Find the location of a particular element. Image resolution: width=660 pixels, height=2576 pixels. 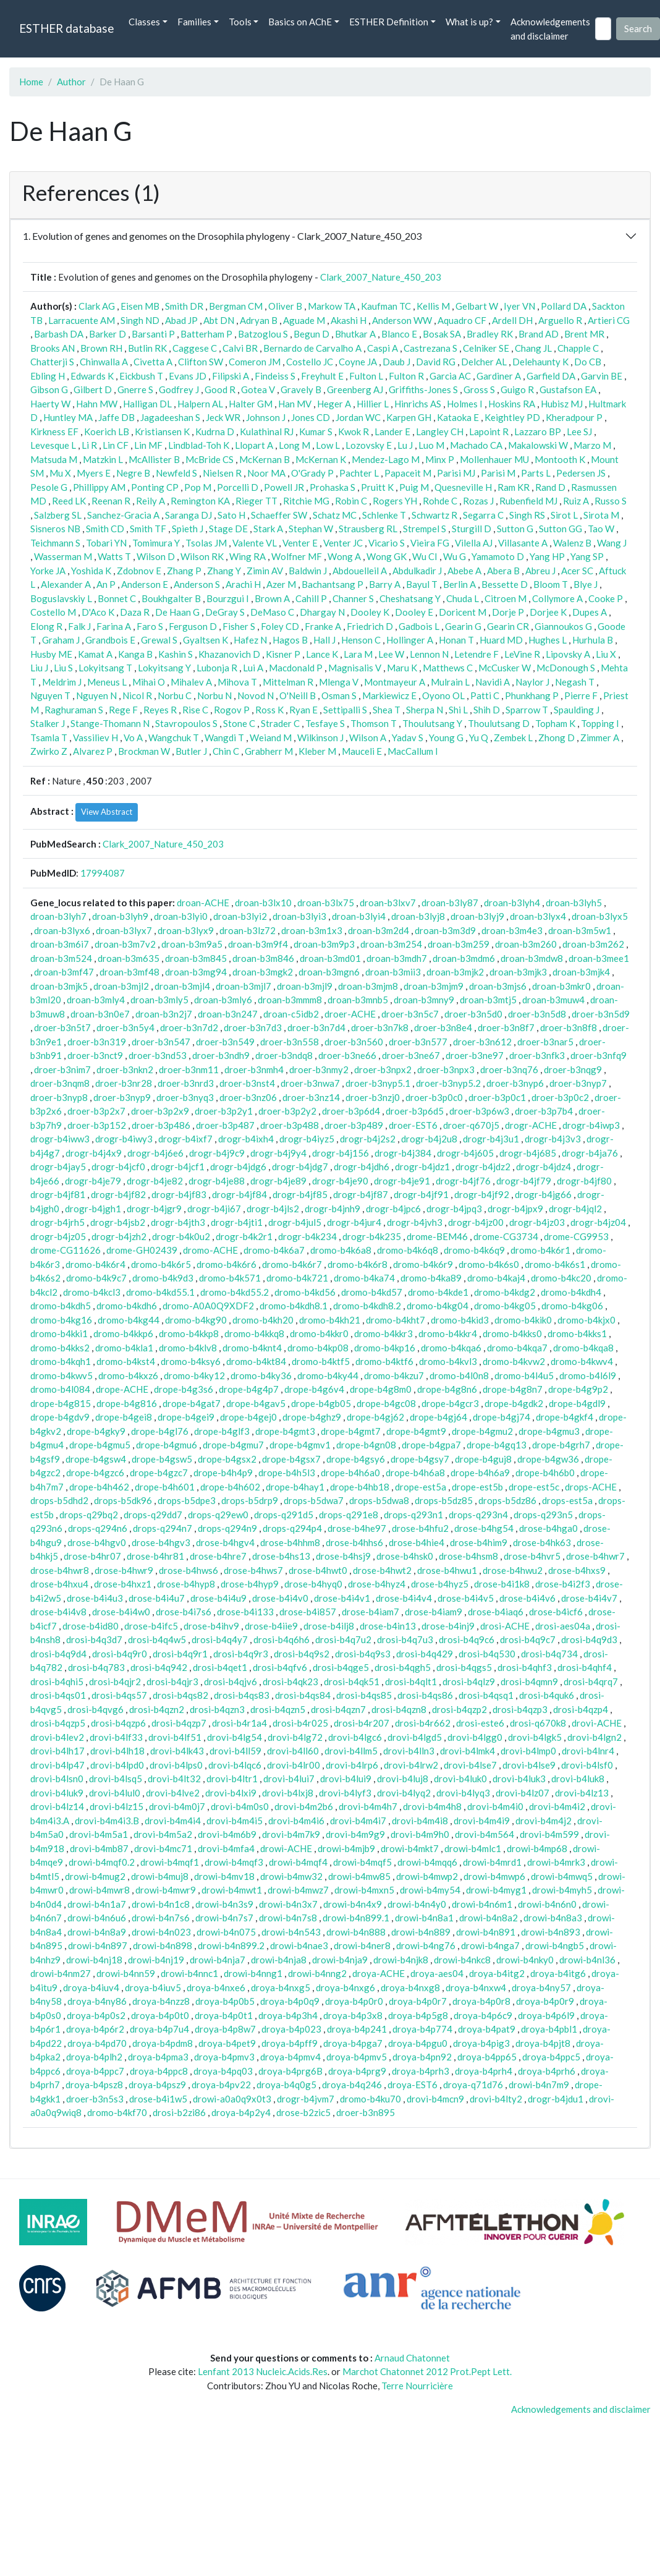

drovi-ACHE is located at coordinates (597, 1722).